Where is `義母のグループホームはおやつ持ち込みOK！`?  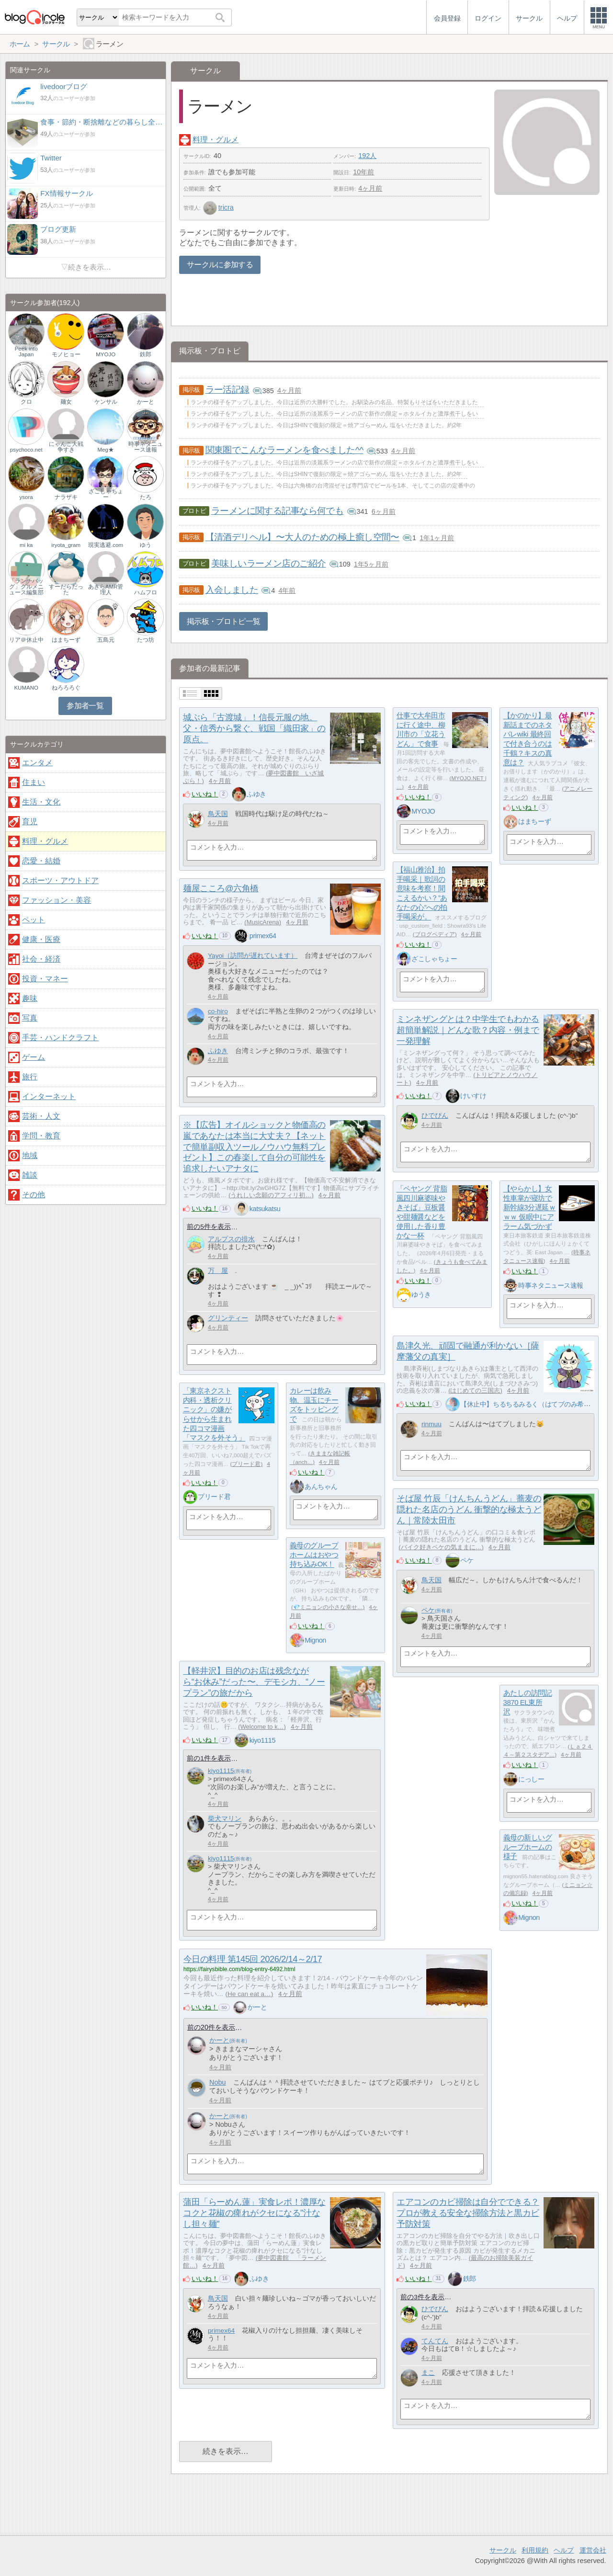
義母のグループホームはおやつ持ち込みOK！ is located at coordinates (314, 1555).